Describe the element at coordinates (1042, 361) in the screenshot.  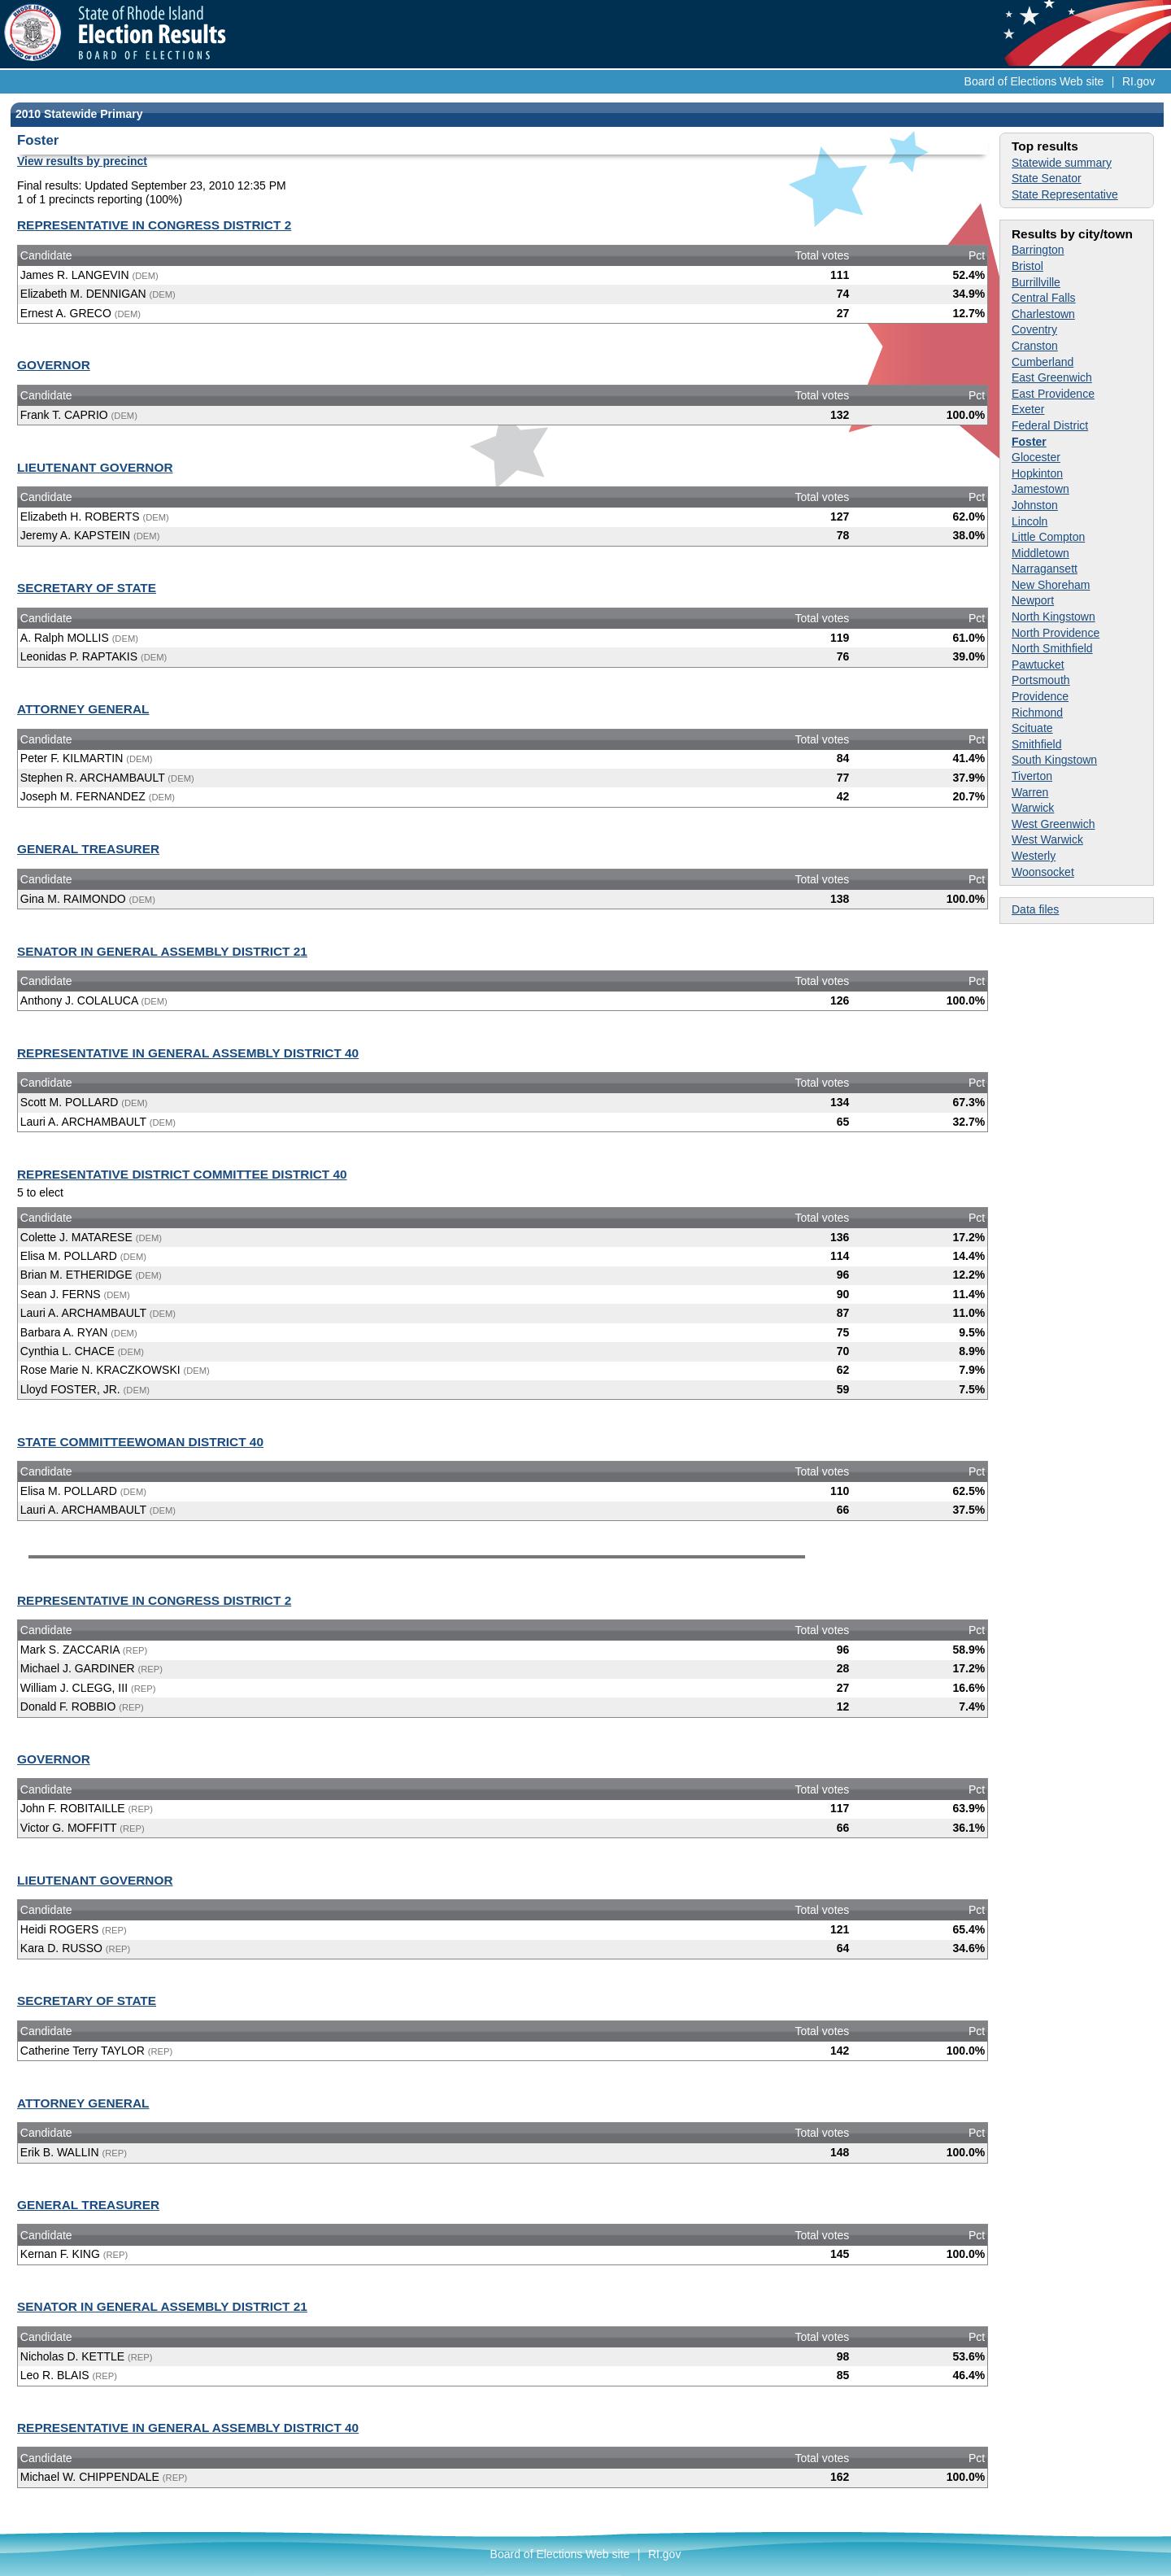
I see `Cumberland` at that location.